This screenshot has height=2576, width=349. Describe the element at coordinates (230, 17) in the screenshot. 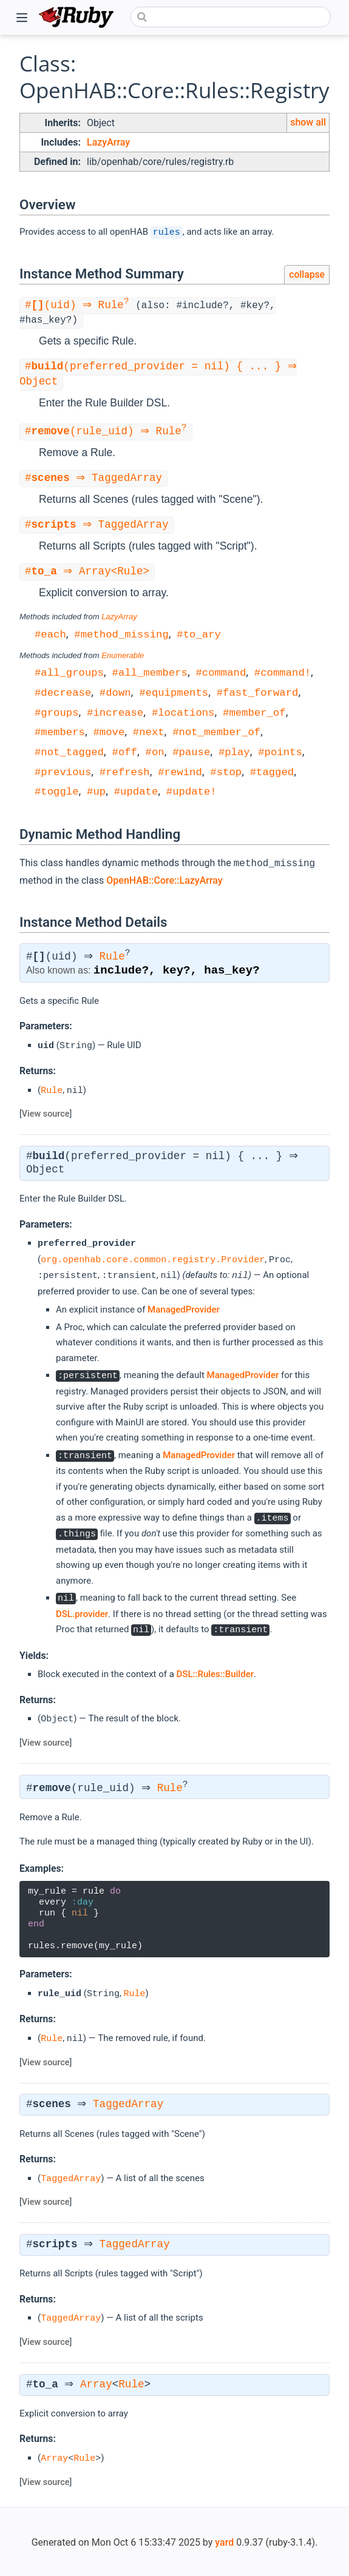

I see `[combobox]` at that location.